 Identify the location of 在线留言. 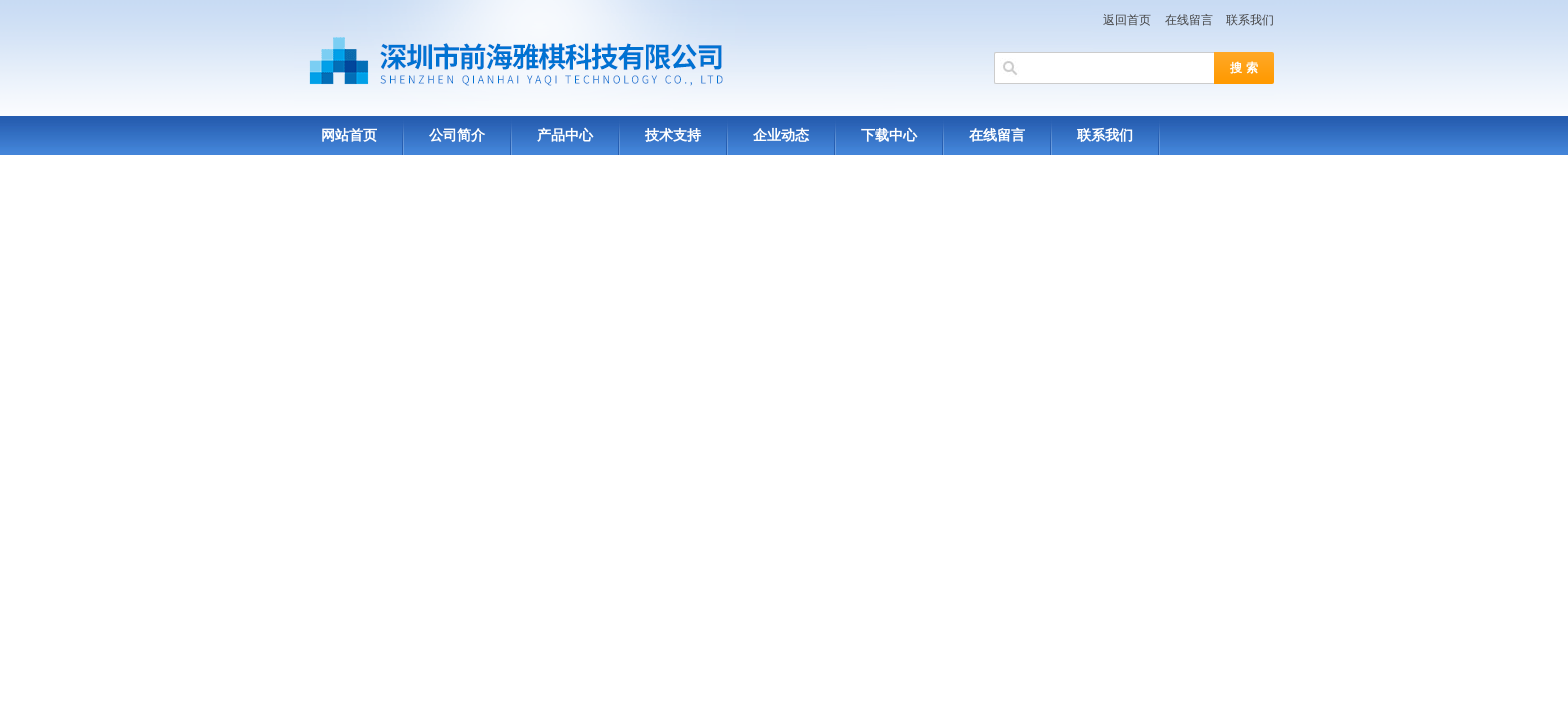
(1189, 20).